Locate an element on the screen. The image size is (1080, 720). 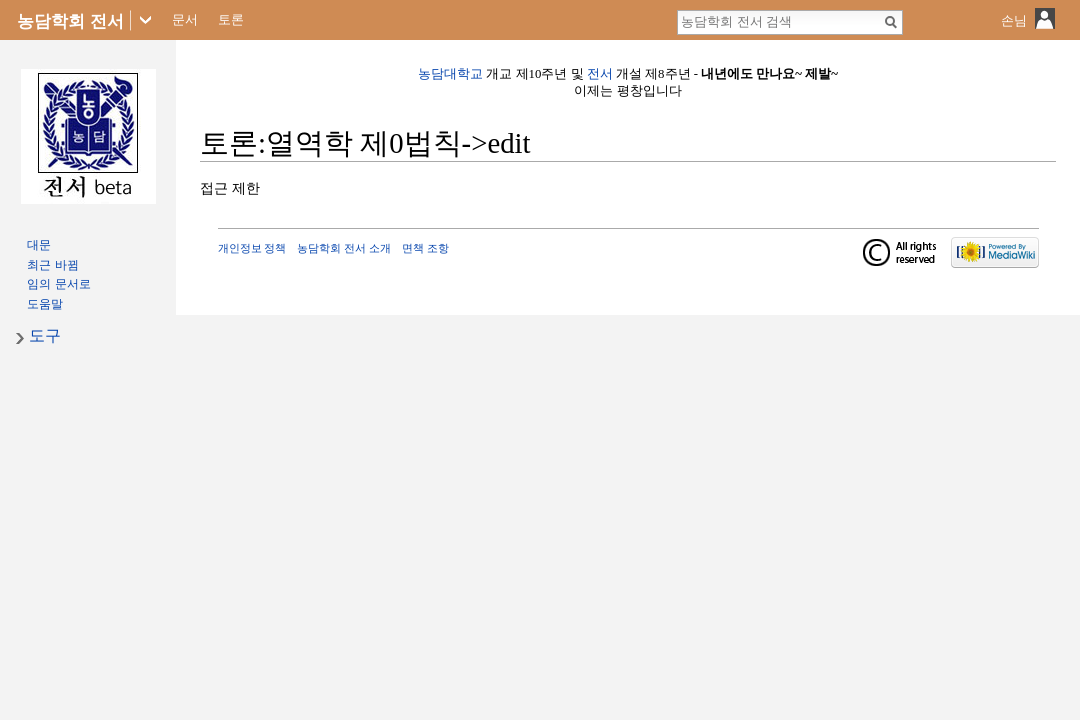
토론 is located at coordinates (231, 19).